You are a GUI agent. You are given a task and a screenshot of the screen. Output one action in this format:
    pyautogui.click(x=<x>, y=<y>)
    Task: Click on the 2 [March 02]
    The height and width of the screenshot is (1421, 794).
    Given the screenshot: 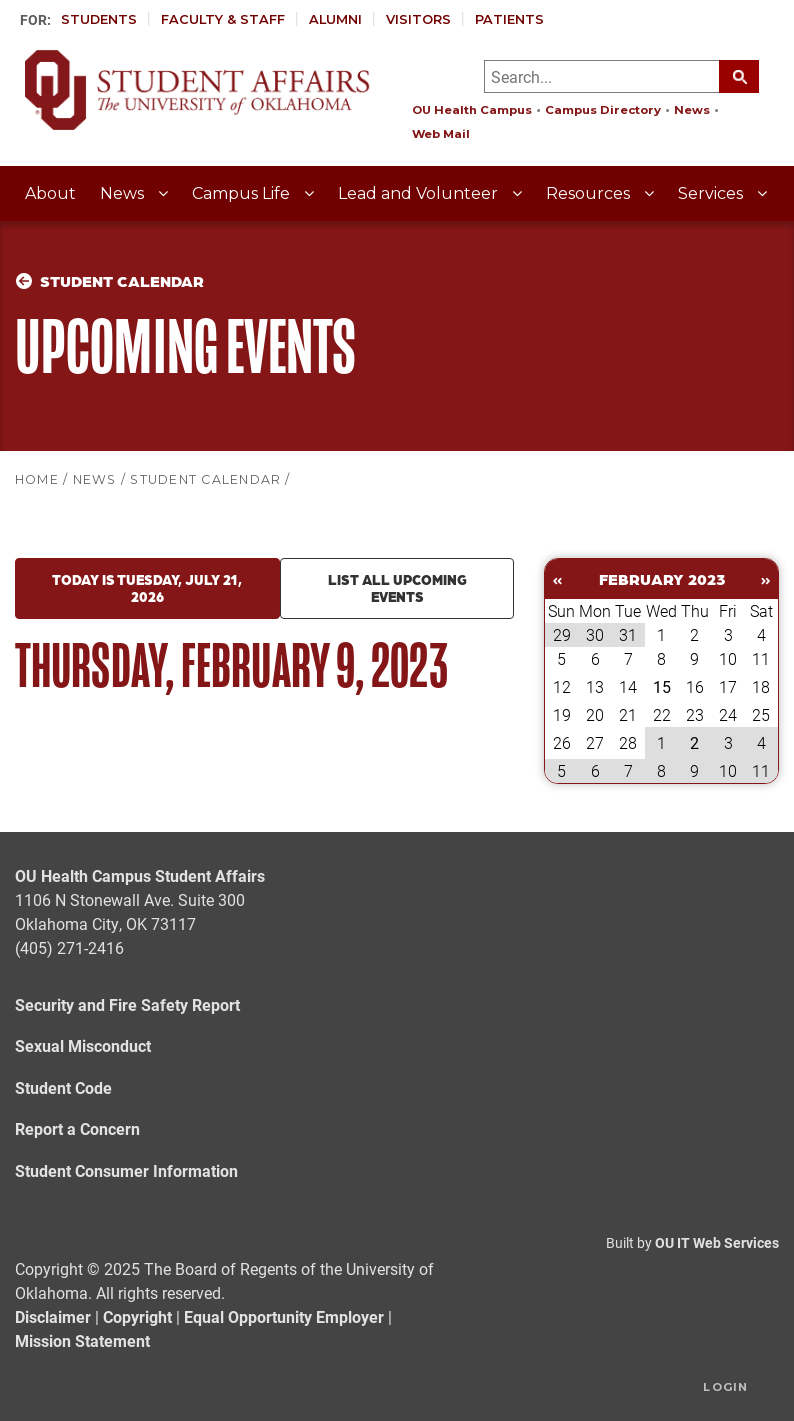 What is the action you would take?
    pyautogui.click(x=694, y=742)
    